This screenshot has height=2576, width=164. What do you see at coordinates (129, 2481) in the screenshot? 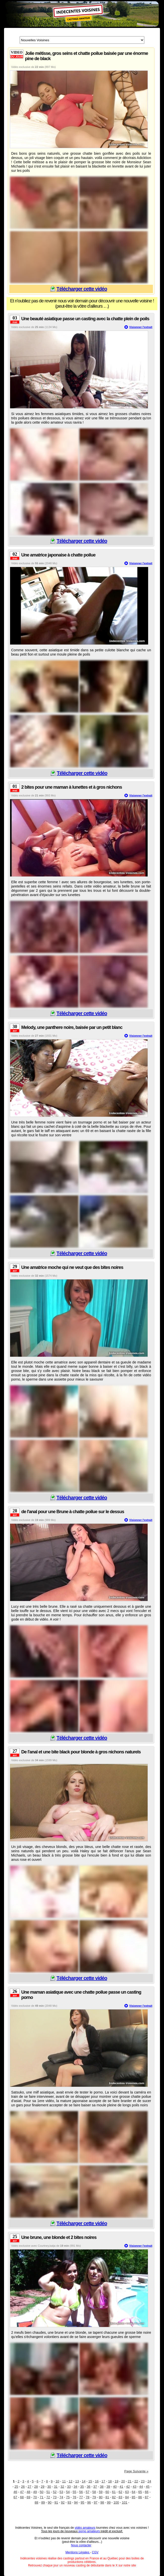
I see `21` at bounding box center [129, 2481].